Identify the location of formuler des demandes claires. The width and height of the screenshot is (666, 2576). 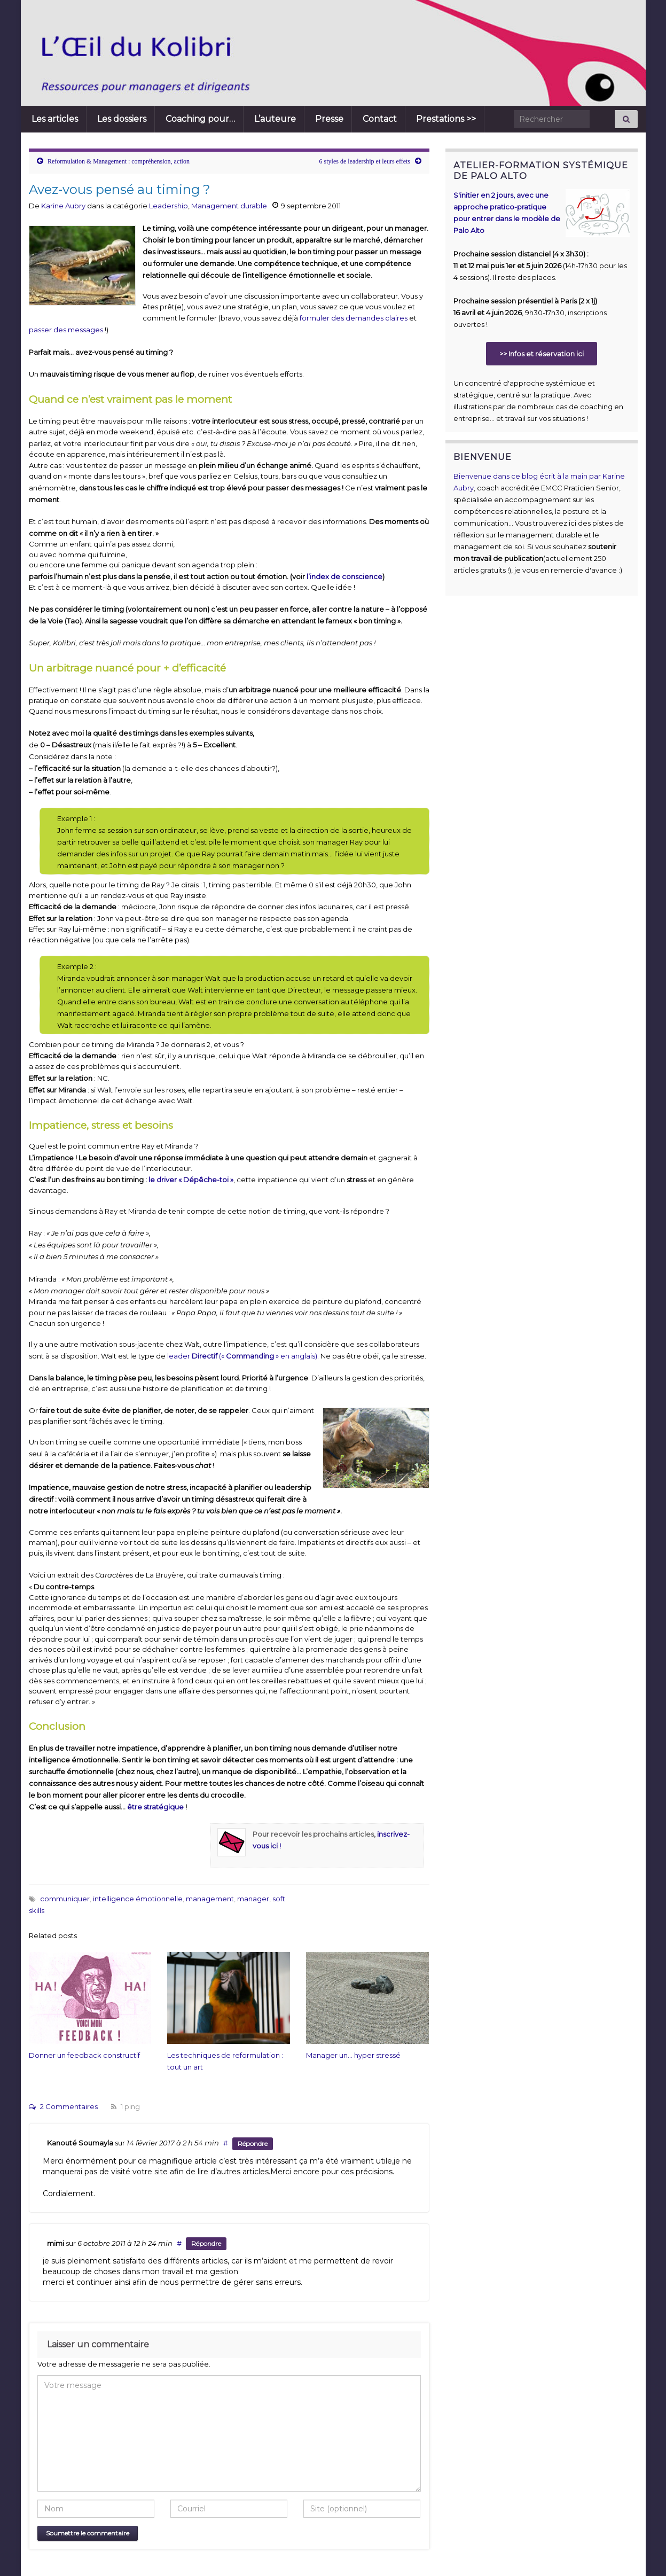
(354, 318).